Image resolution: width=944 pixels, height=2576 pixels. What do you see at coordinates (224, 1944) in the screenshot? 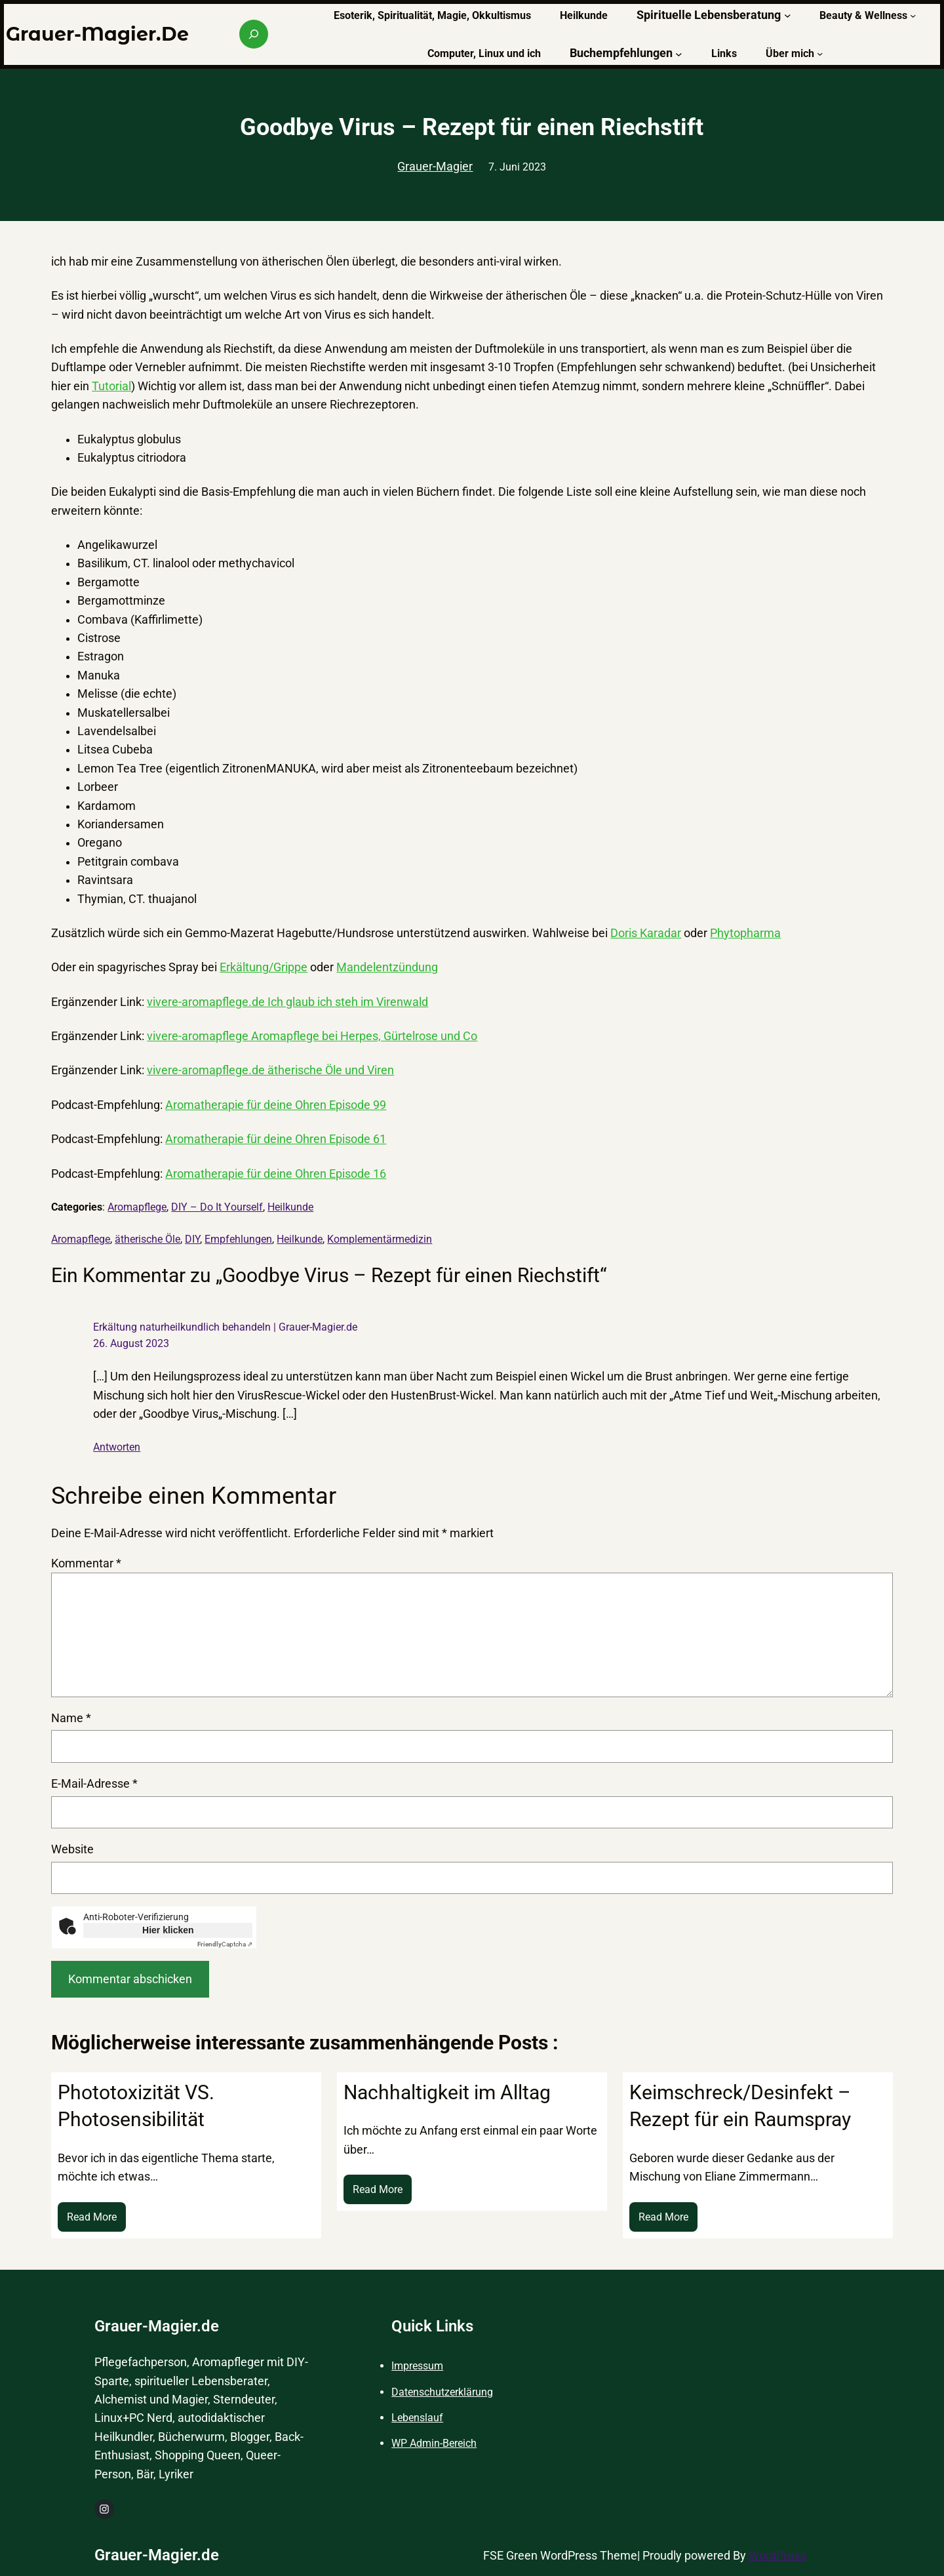
I see `Captcha ⇗` at bounding box center [224, 1944].